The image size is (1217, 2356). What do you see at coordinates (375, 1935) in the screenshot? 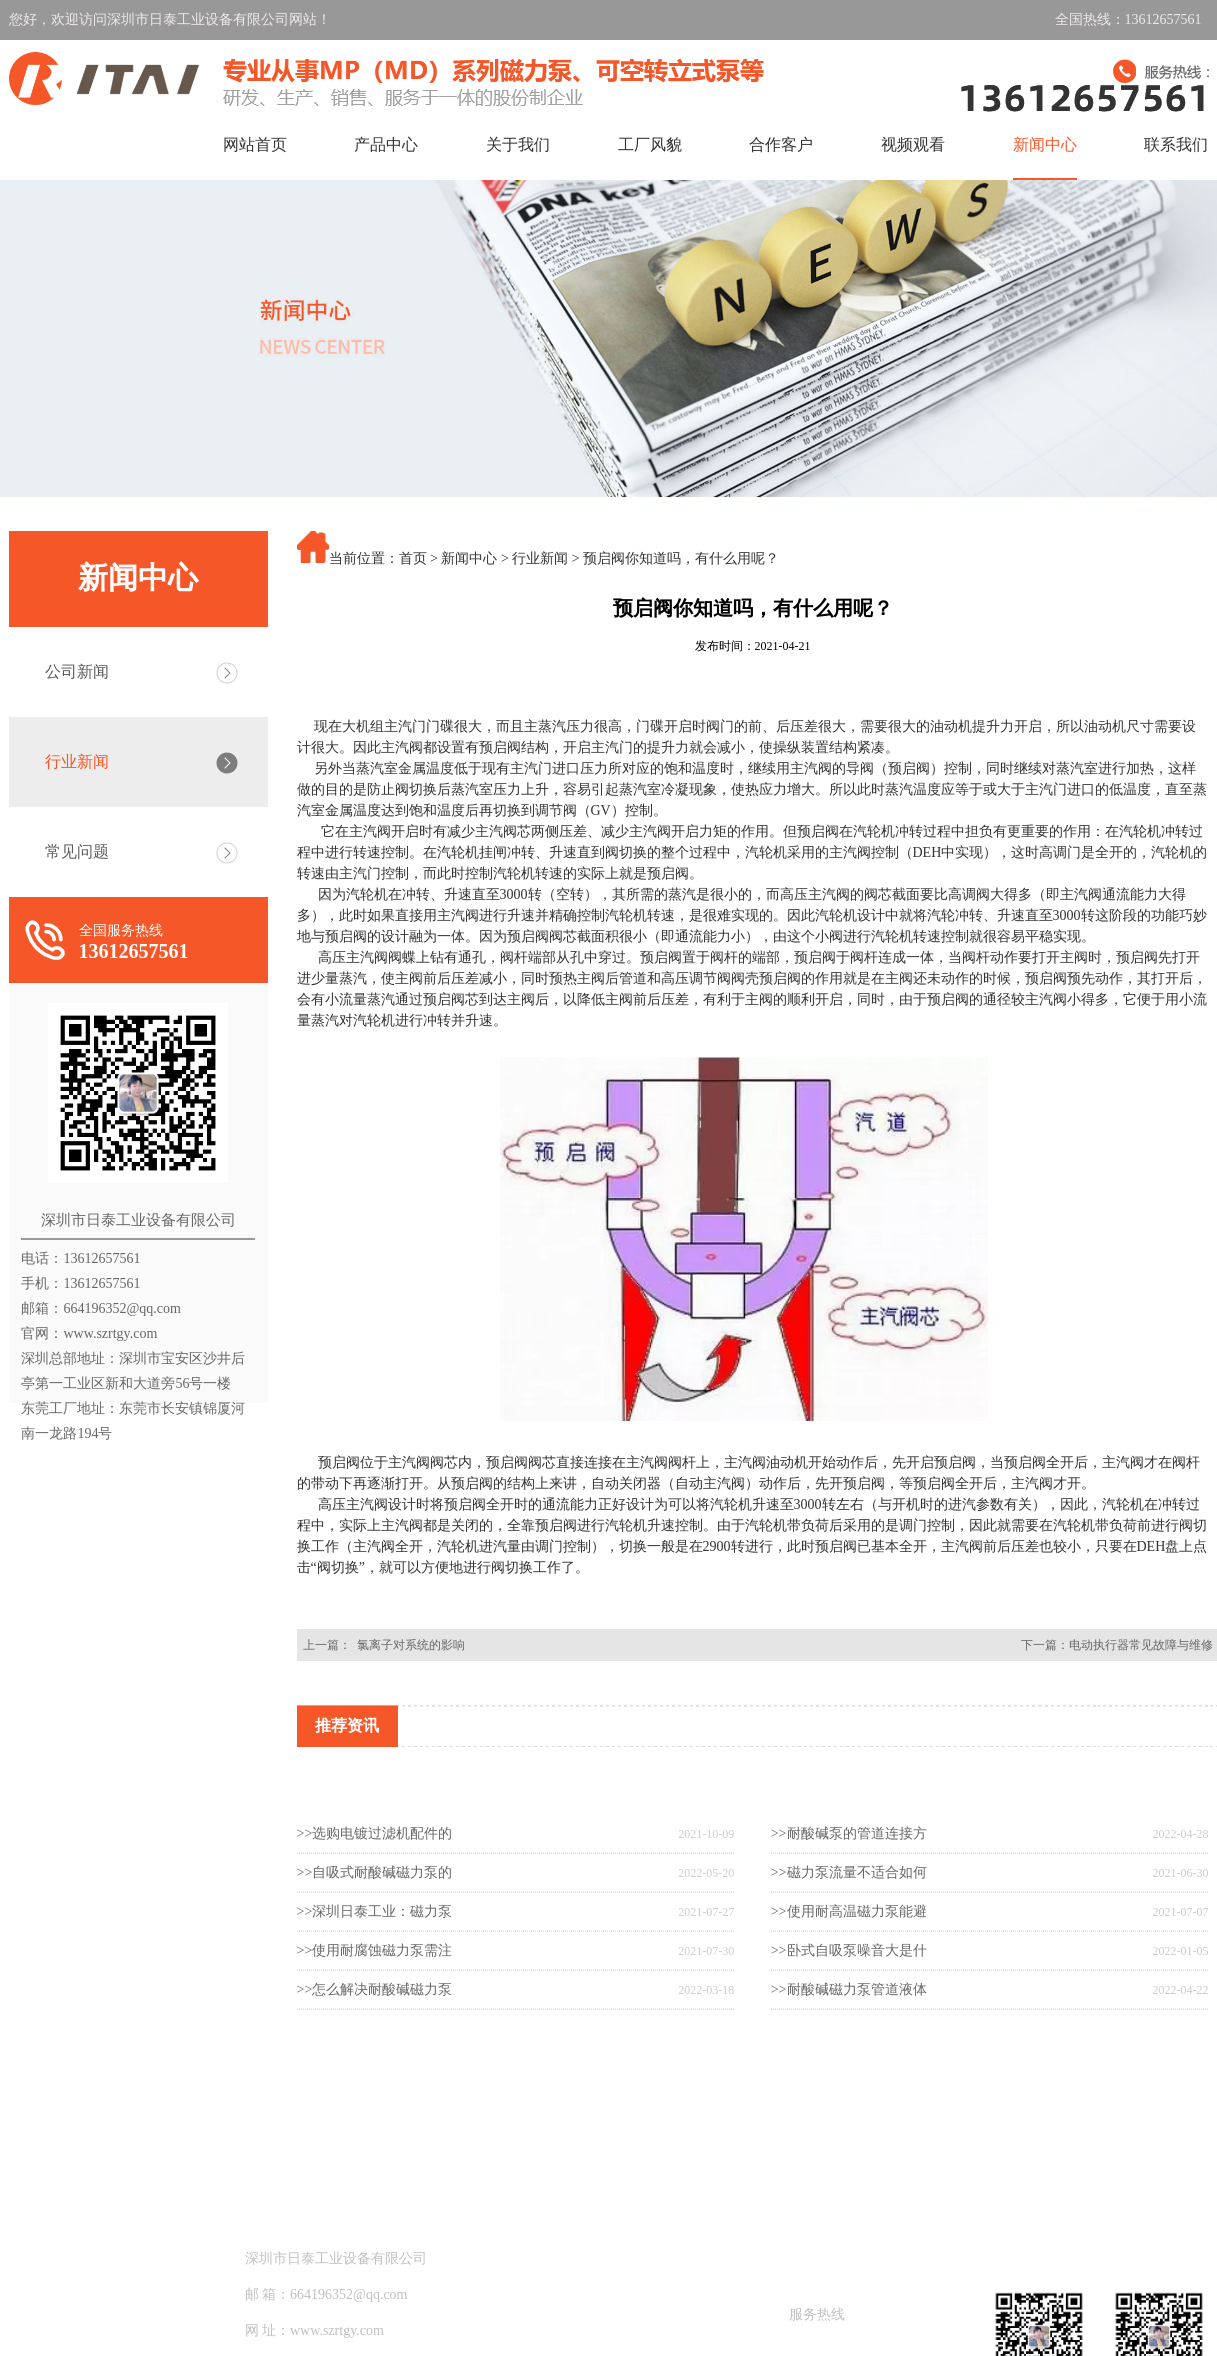
I see `>>自吸式耐酸碱磁力泵的` at bounding box center [375, 1935].